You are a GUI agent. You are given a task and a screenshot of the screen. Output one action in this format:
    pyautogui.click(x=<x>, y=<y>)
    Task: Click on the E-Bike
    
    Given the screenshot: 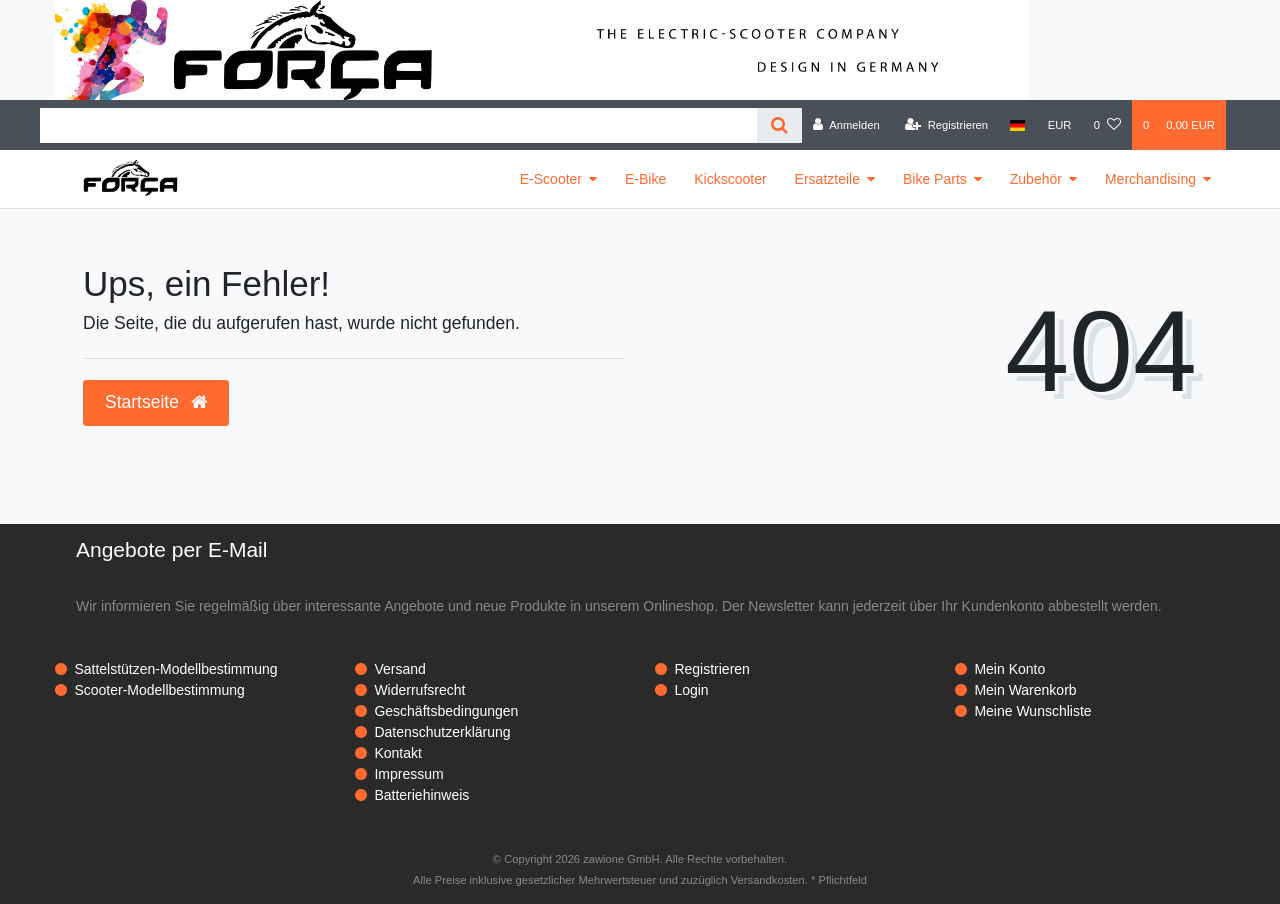 What is the action you would take?
    pyautogui.click(x=645, y=179)
    